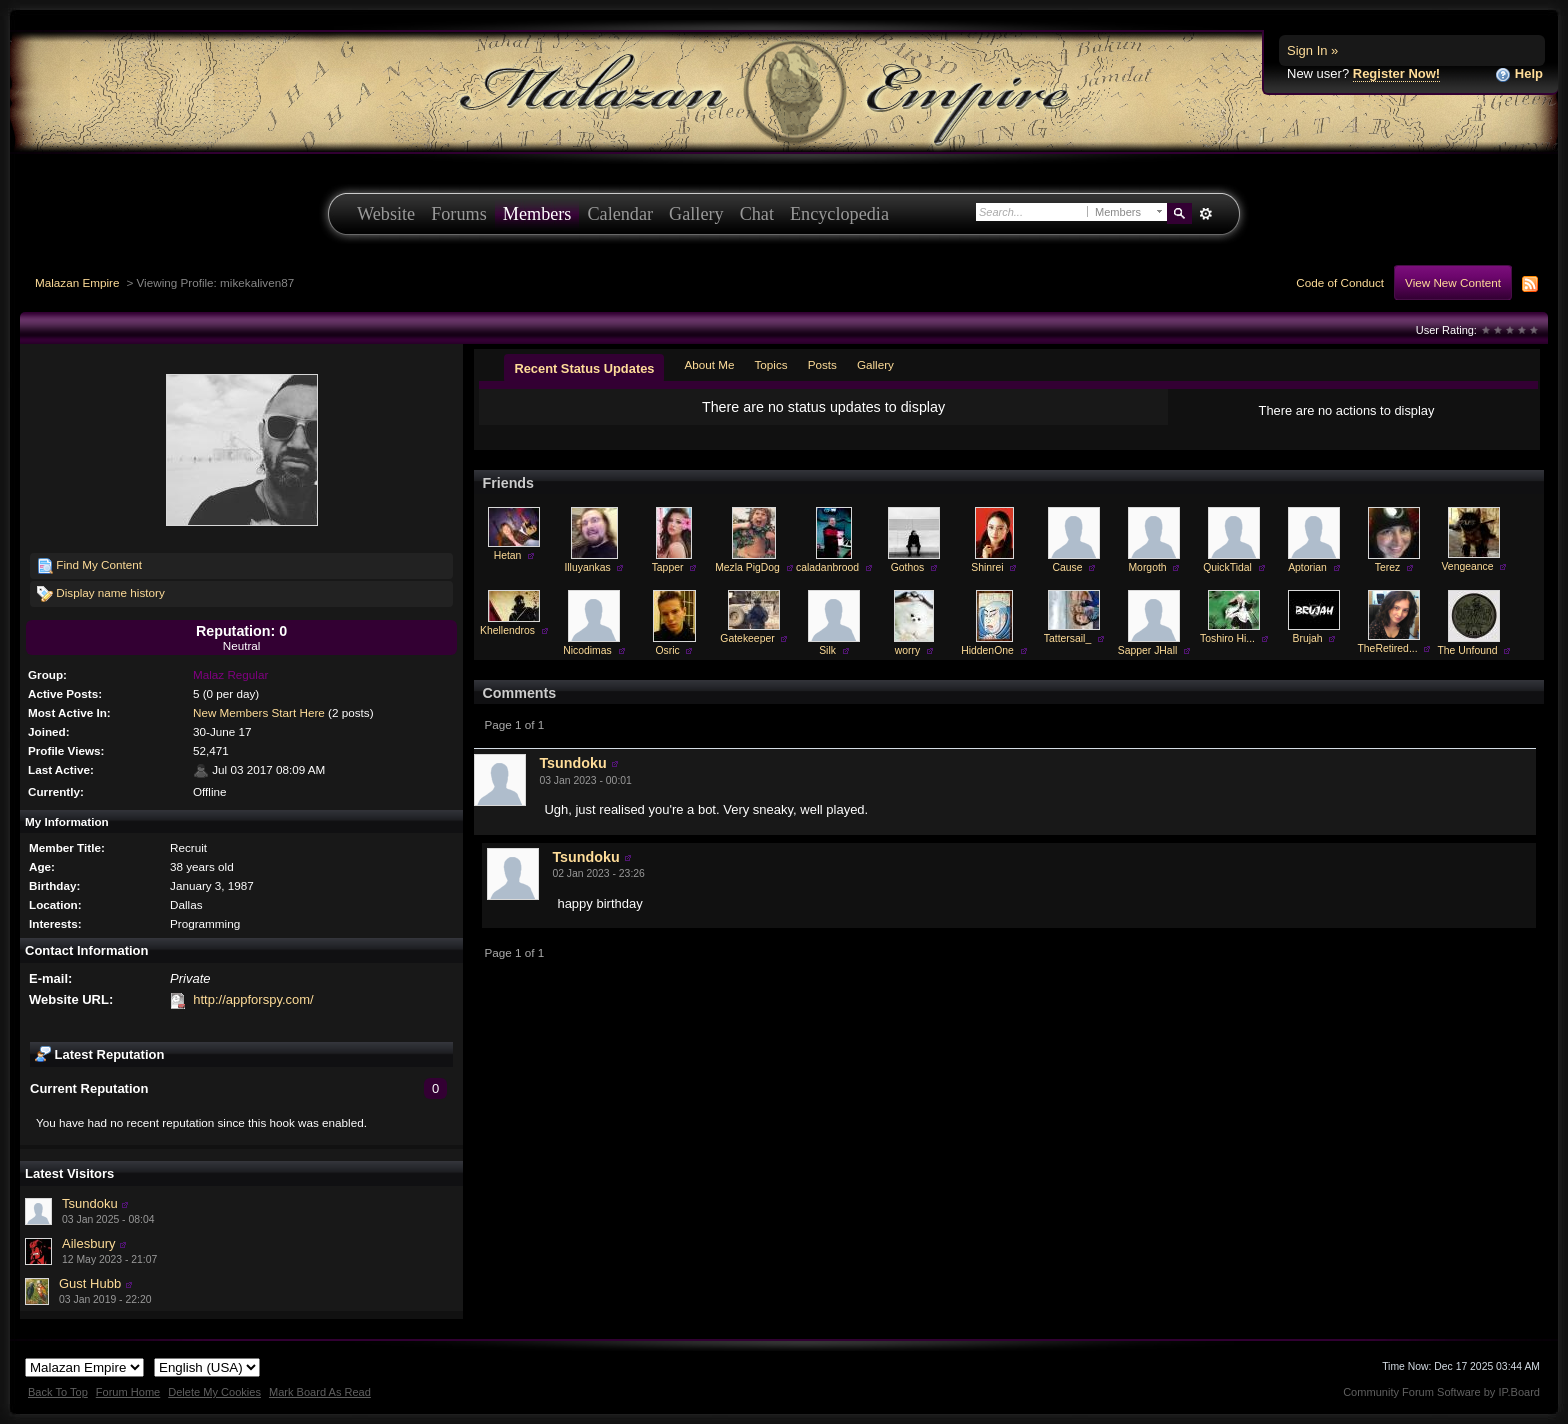 The height and width of the screenshot is (1424, 1568). What do you see at coordinates (90, 1203) in the screenshot?
I see `Tsundoku` at bounding box center [90, 1203].